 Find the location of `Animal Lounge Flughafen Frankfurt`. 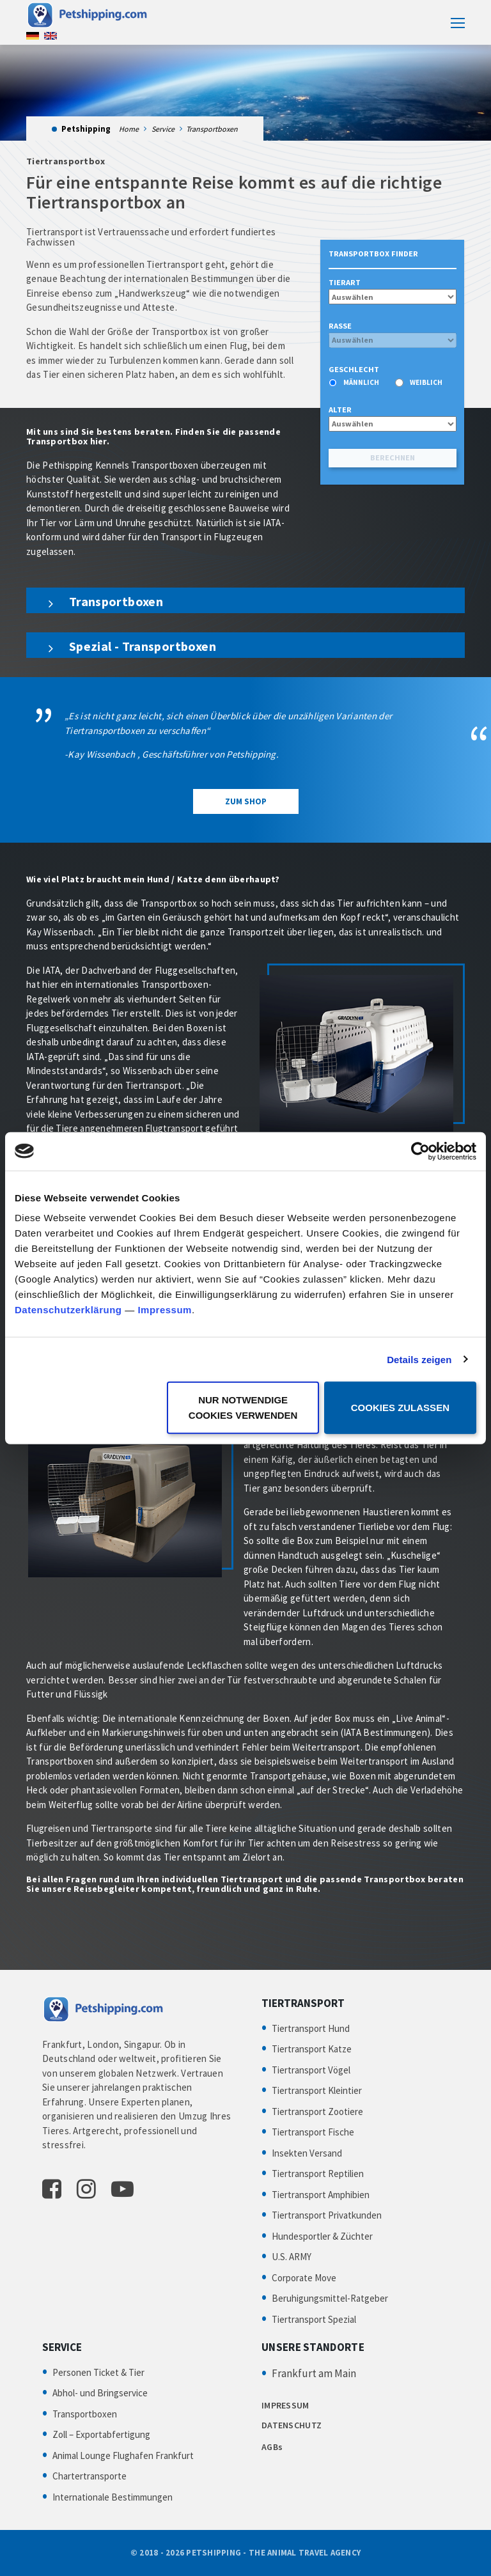

Animal Lounge Flughafen Frankfurt is located at coordinates (123, 2455).